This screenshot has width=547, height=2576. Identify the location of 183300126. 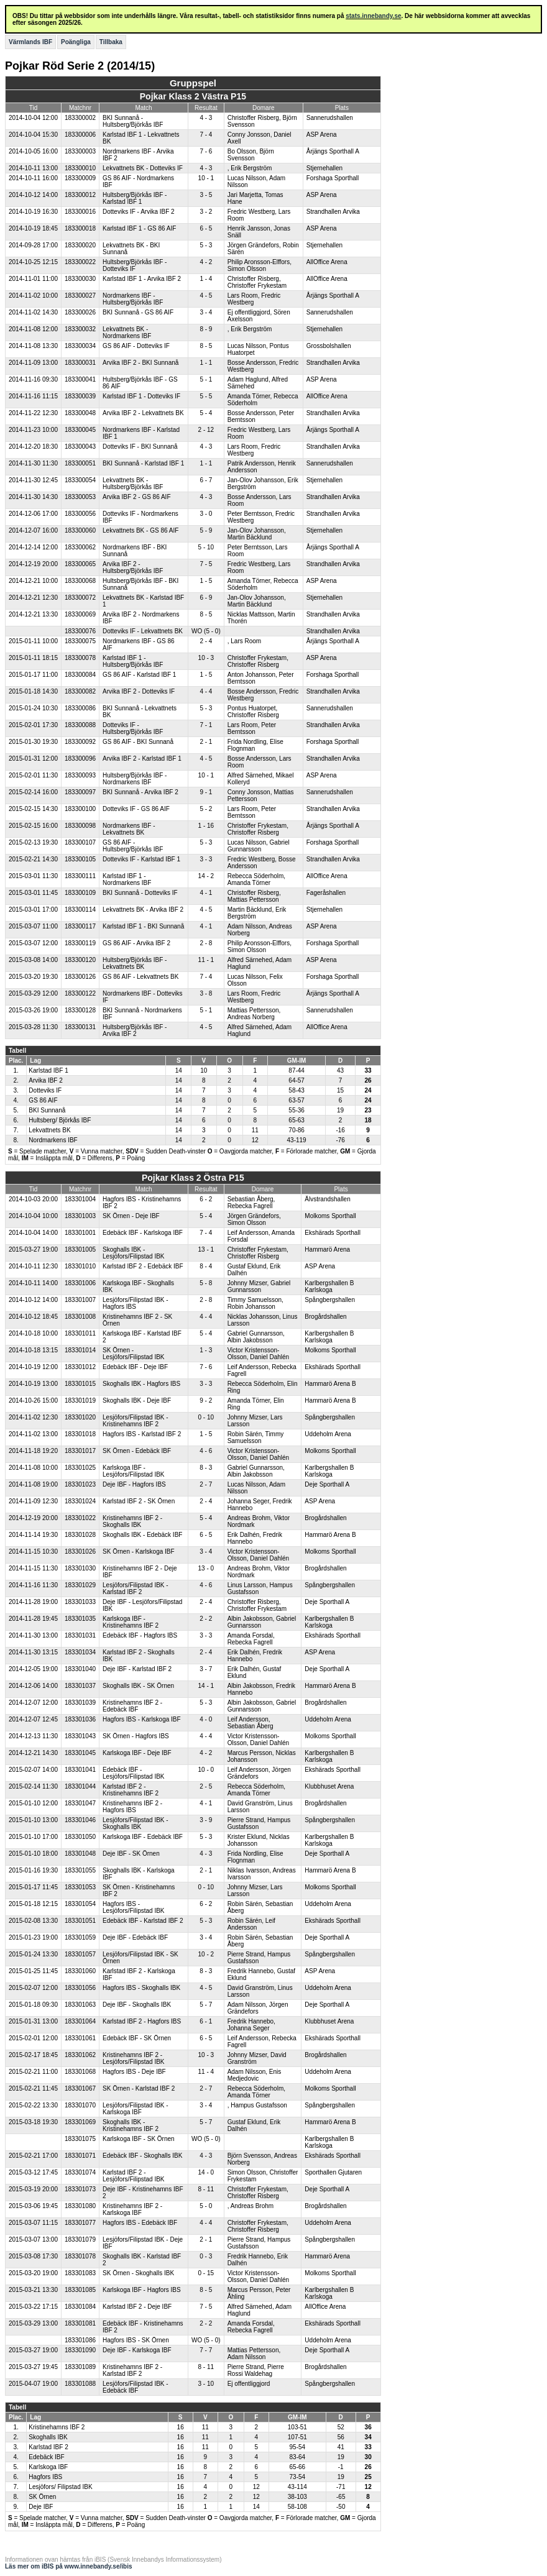
(80, 976).